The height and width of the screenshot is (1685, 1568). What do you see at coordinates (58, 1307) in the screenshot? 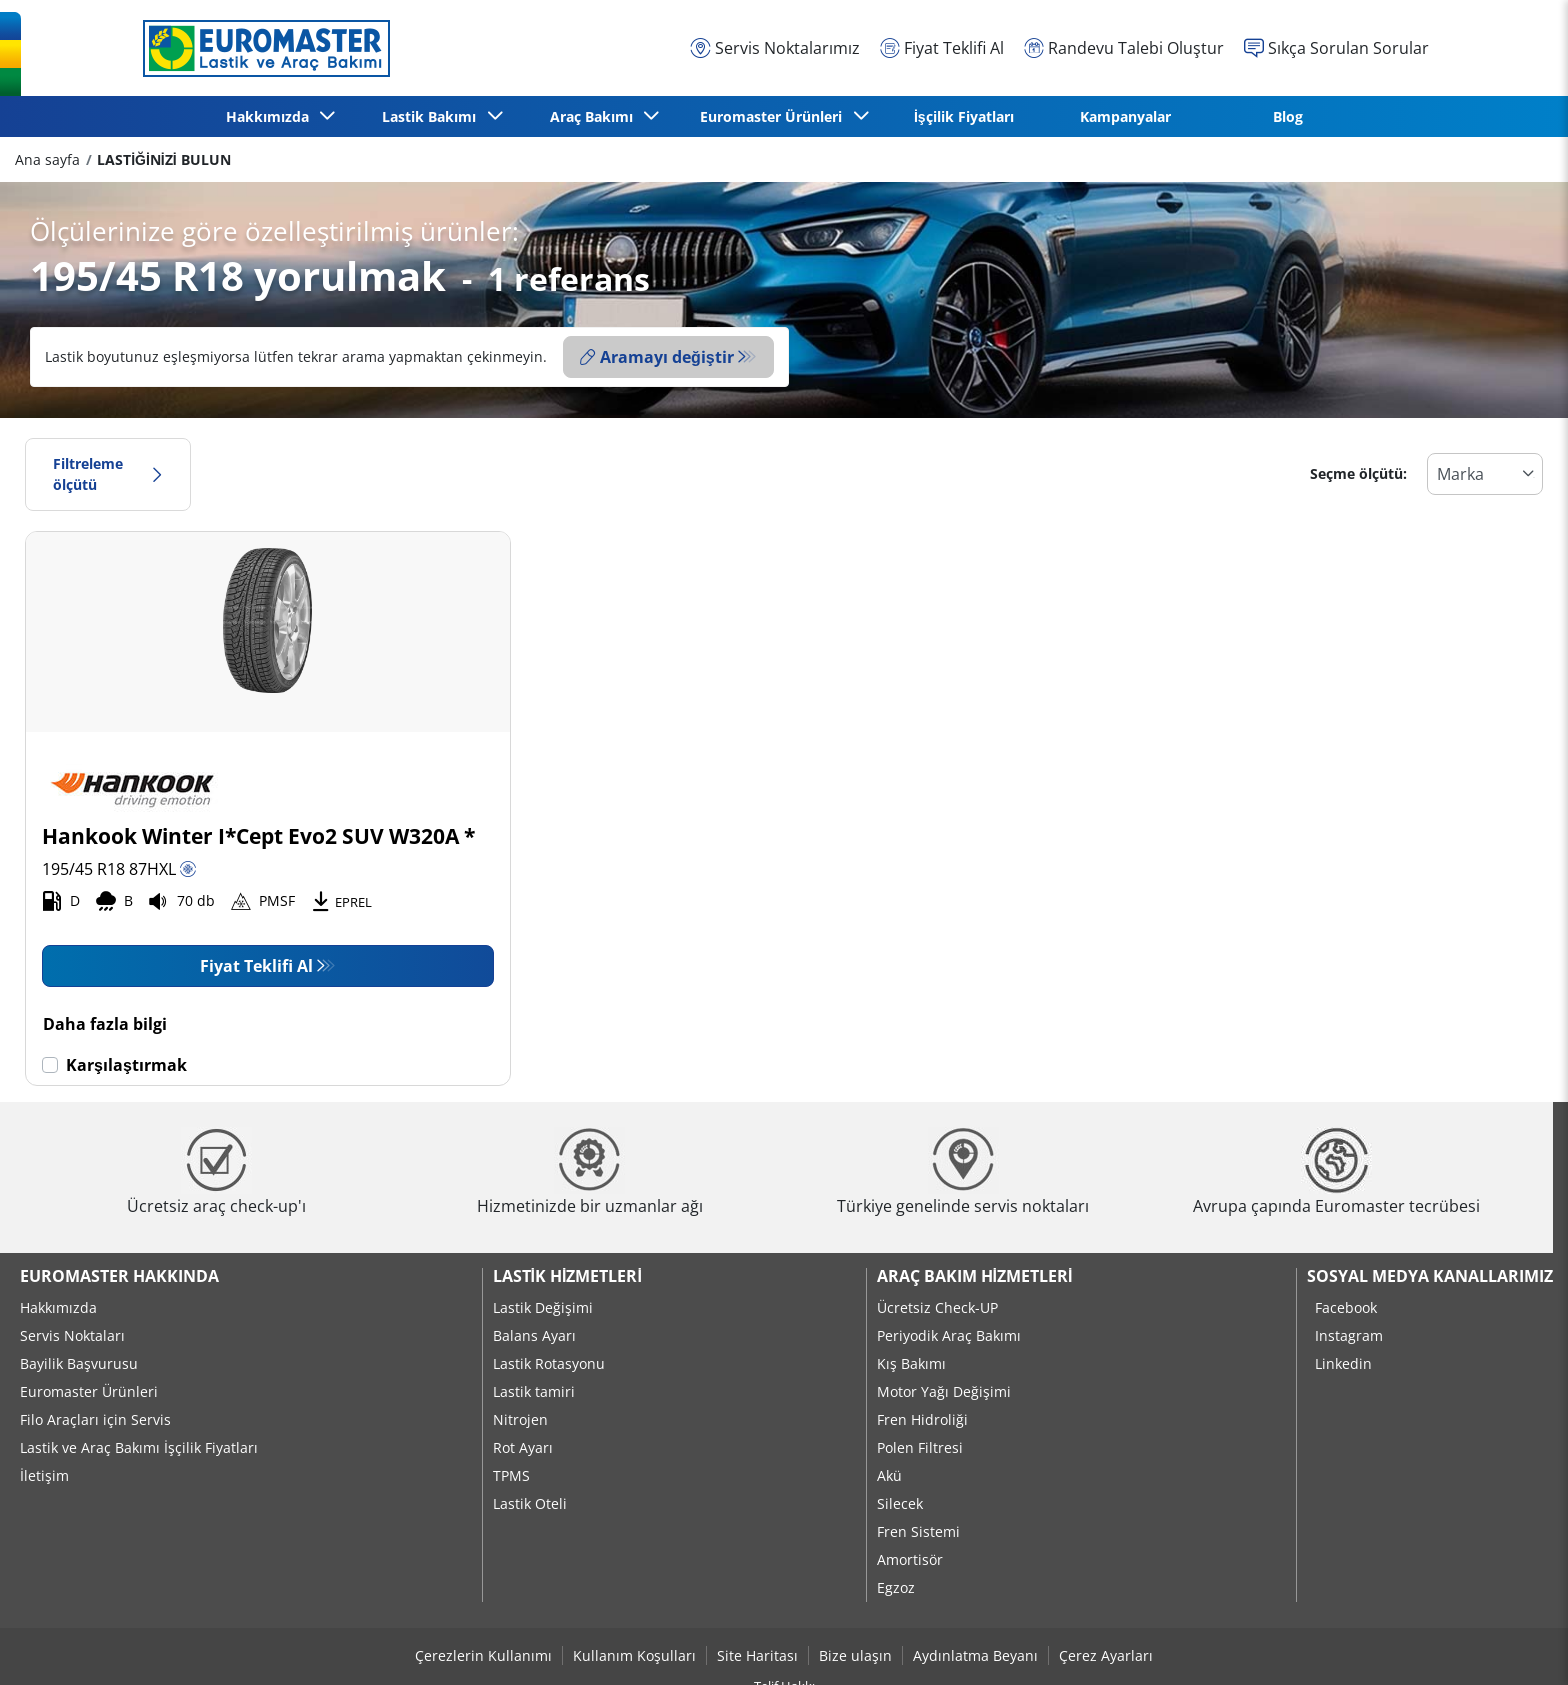
I see `Hakkımızda` at bounding box center [58, 1307].